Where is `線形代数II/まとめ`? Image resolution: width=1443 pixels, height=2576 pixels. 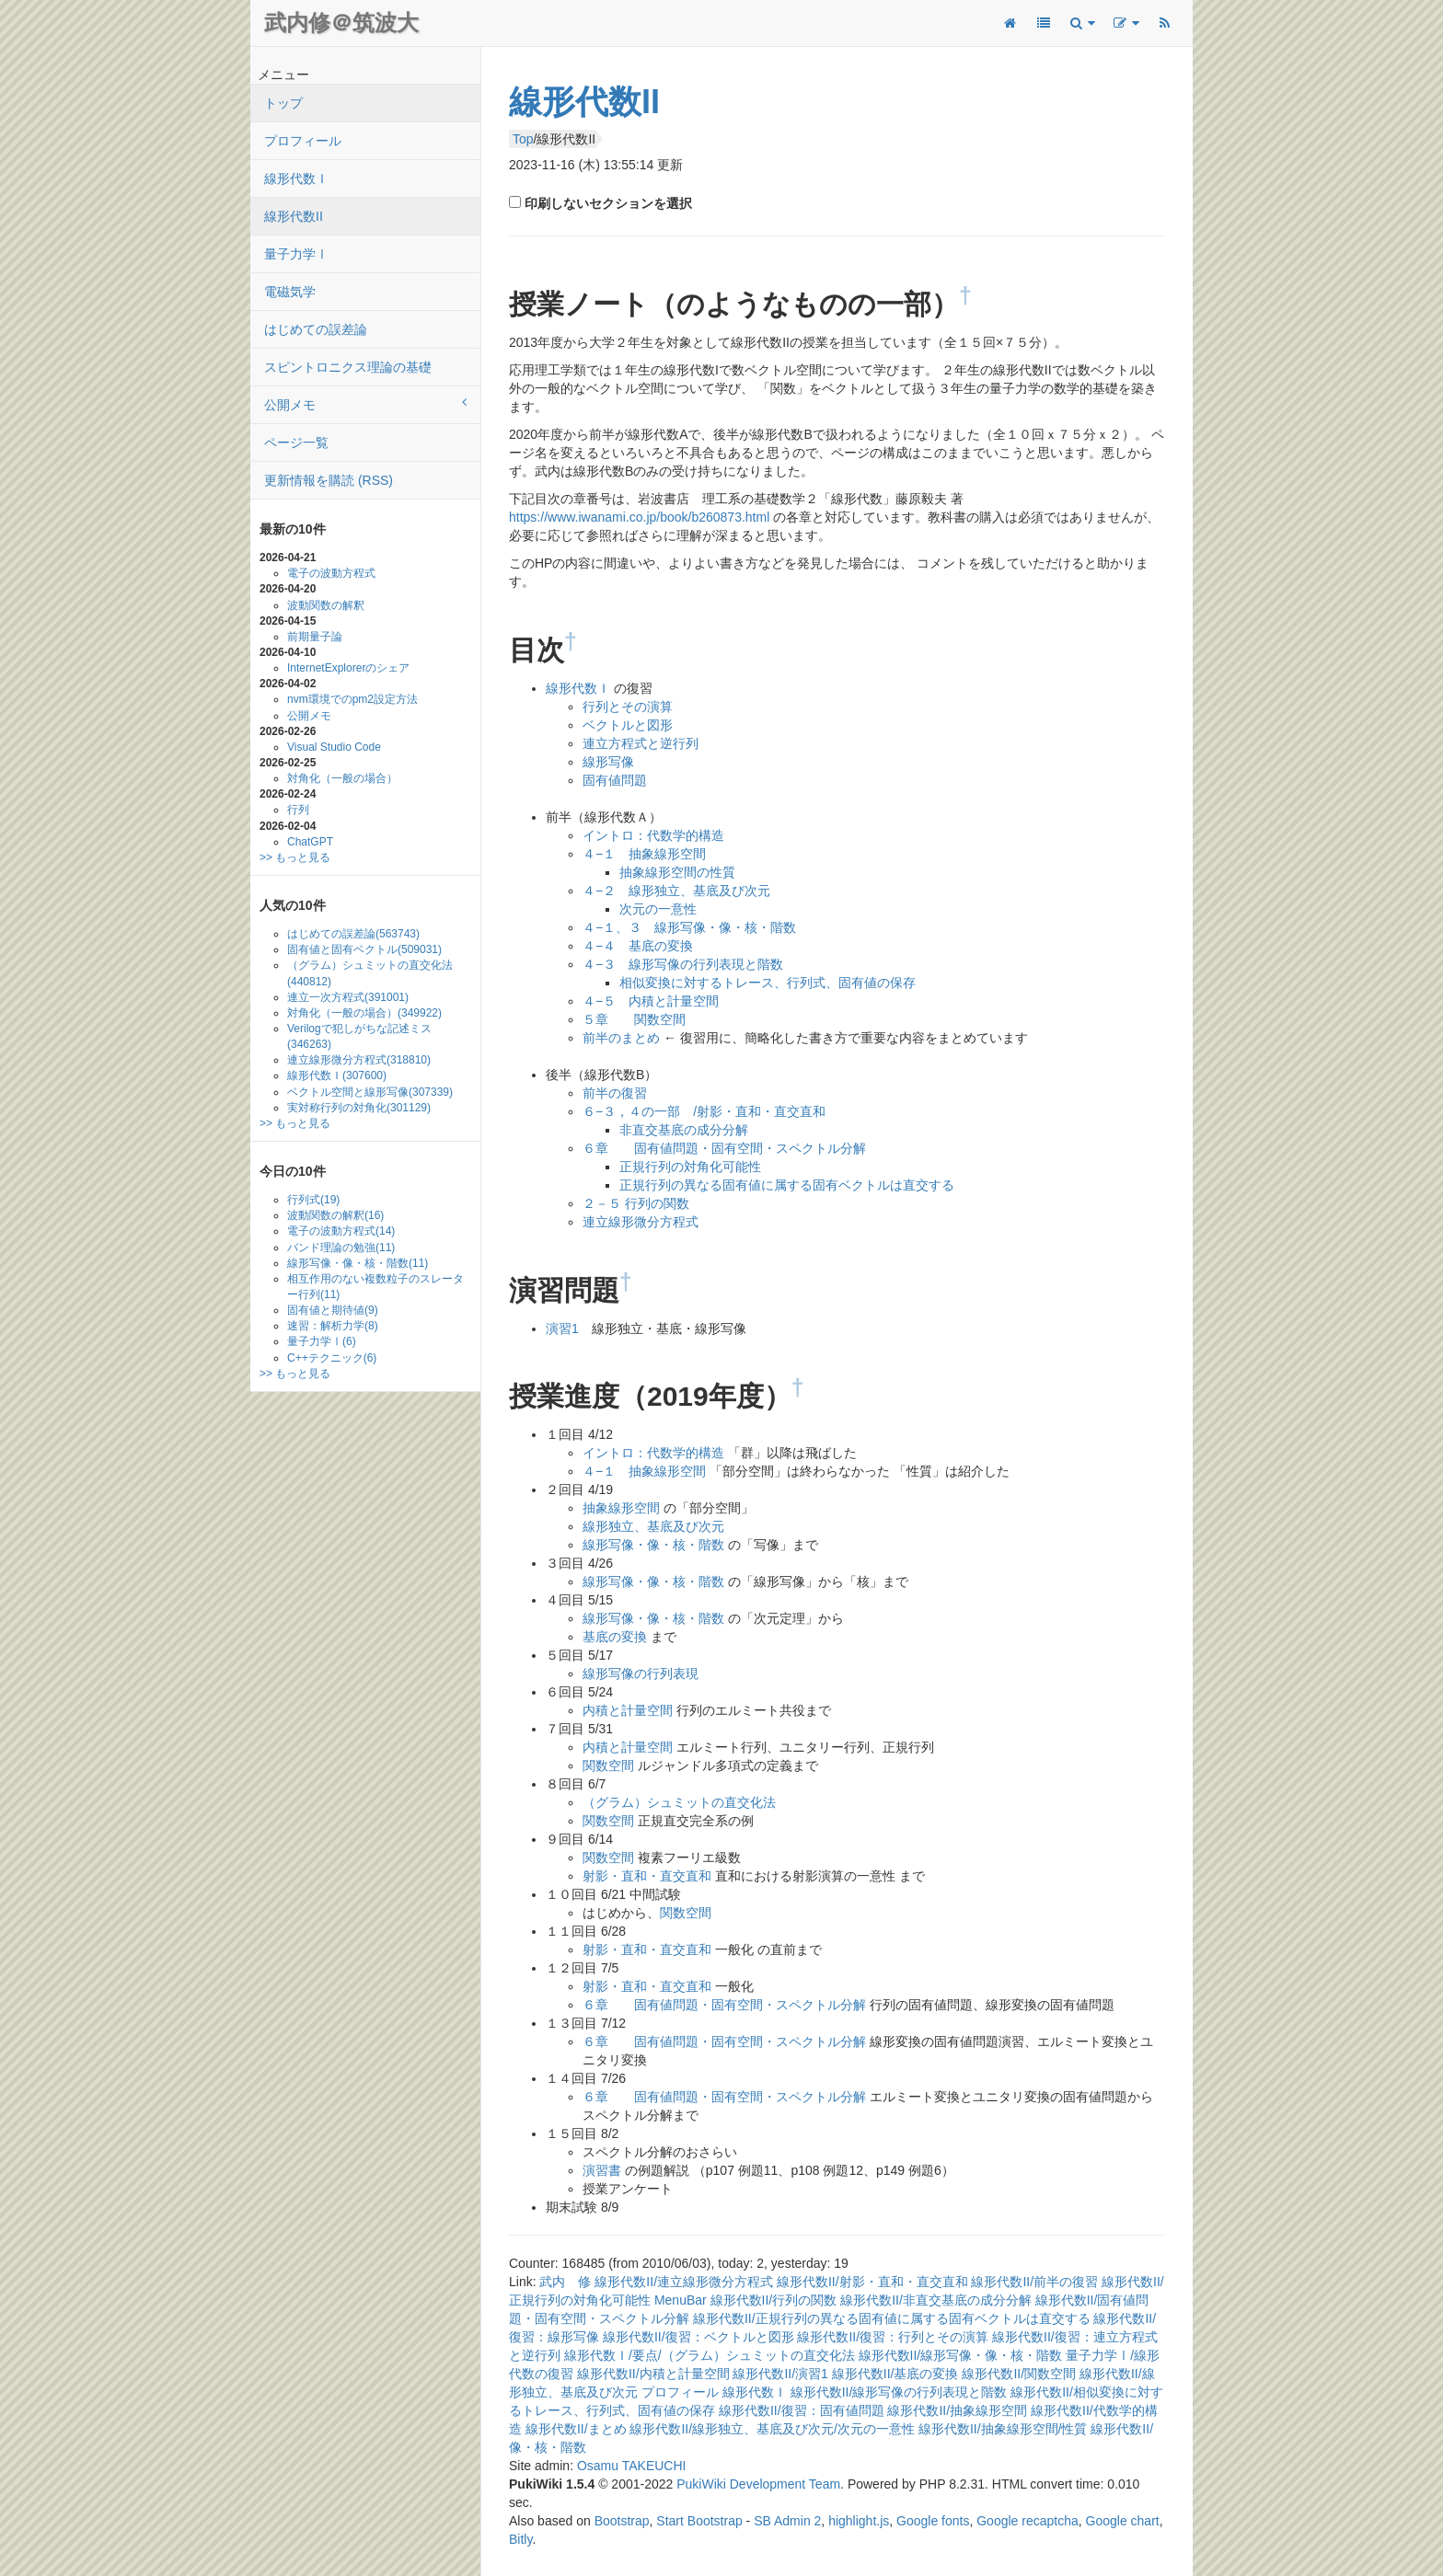
線形代数II/まとめ is located at coordinates (576, 2428).